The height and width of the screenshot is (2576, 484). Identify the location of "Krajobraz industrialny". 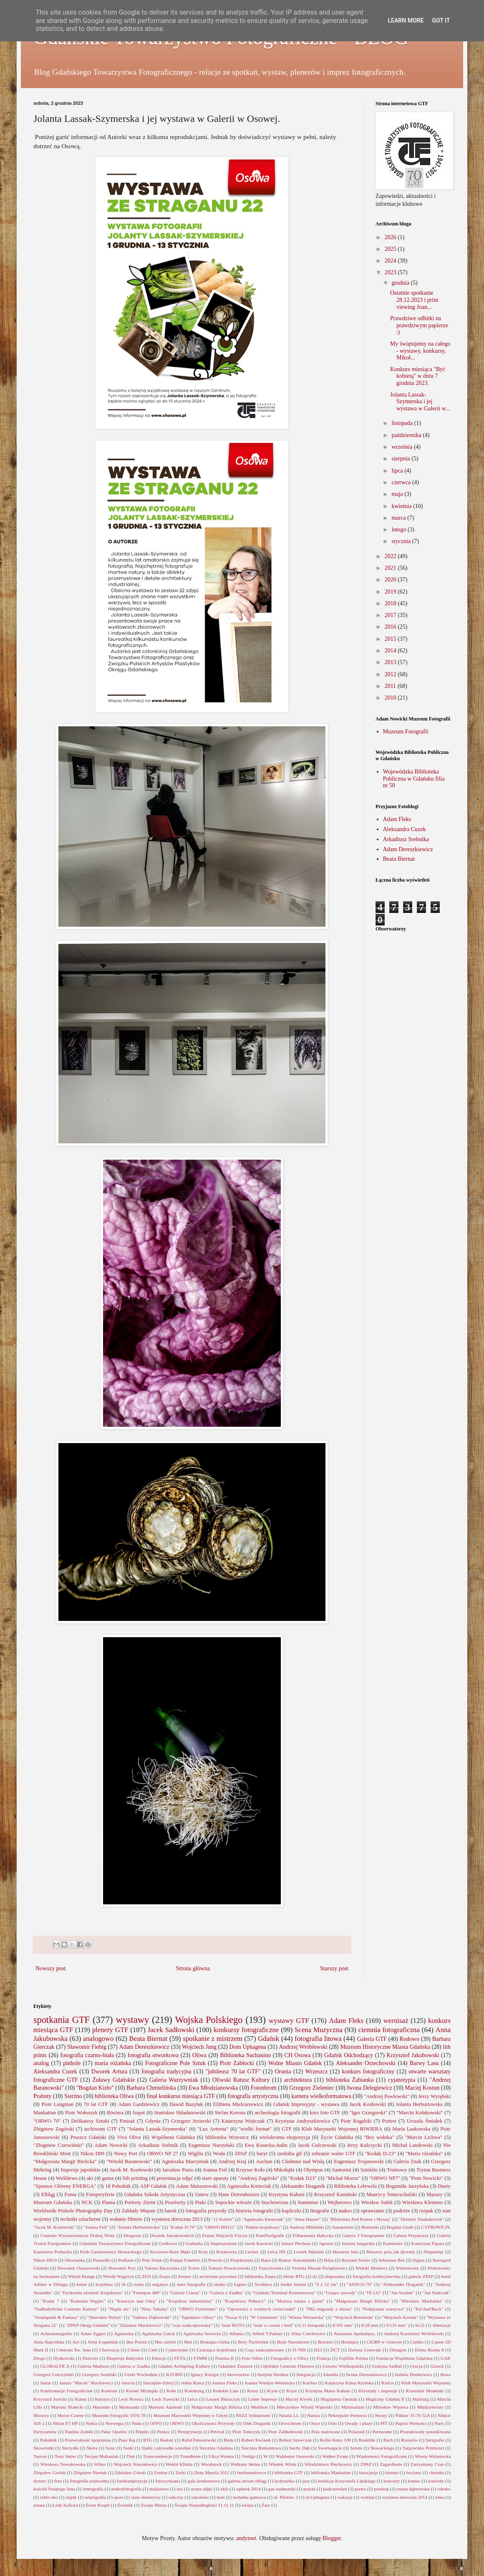
(190, 2300).